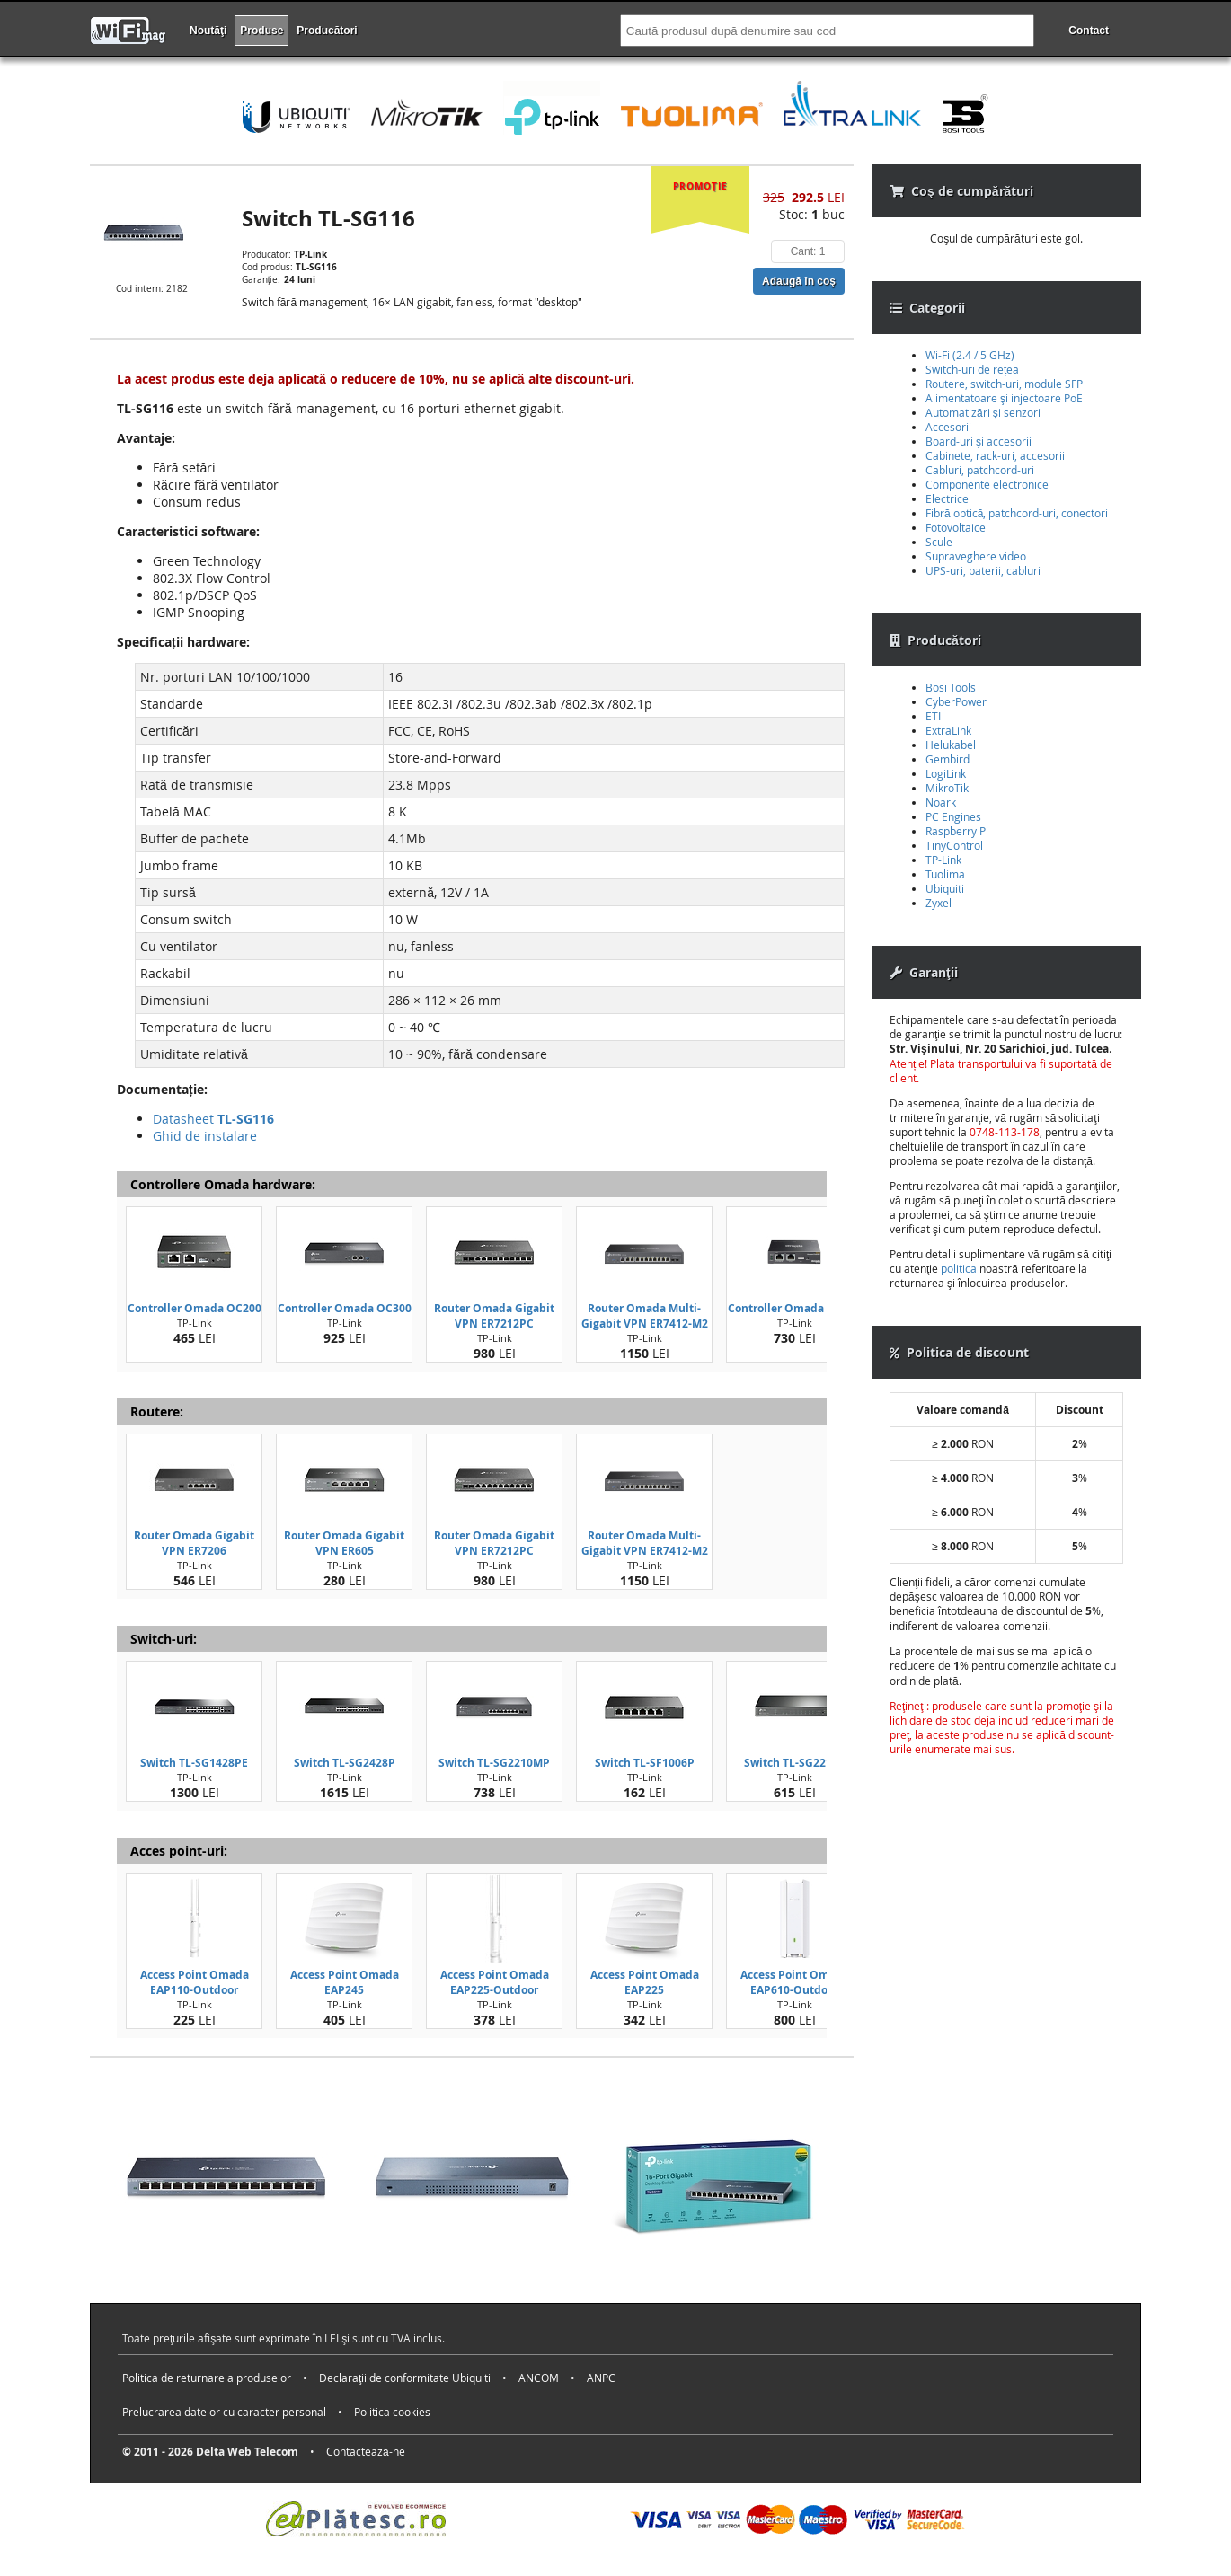  What do you see at coordinates (205, 1135) in the screenshot?
I see `Ghid de instalare` at bounding box center [205, 1135].